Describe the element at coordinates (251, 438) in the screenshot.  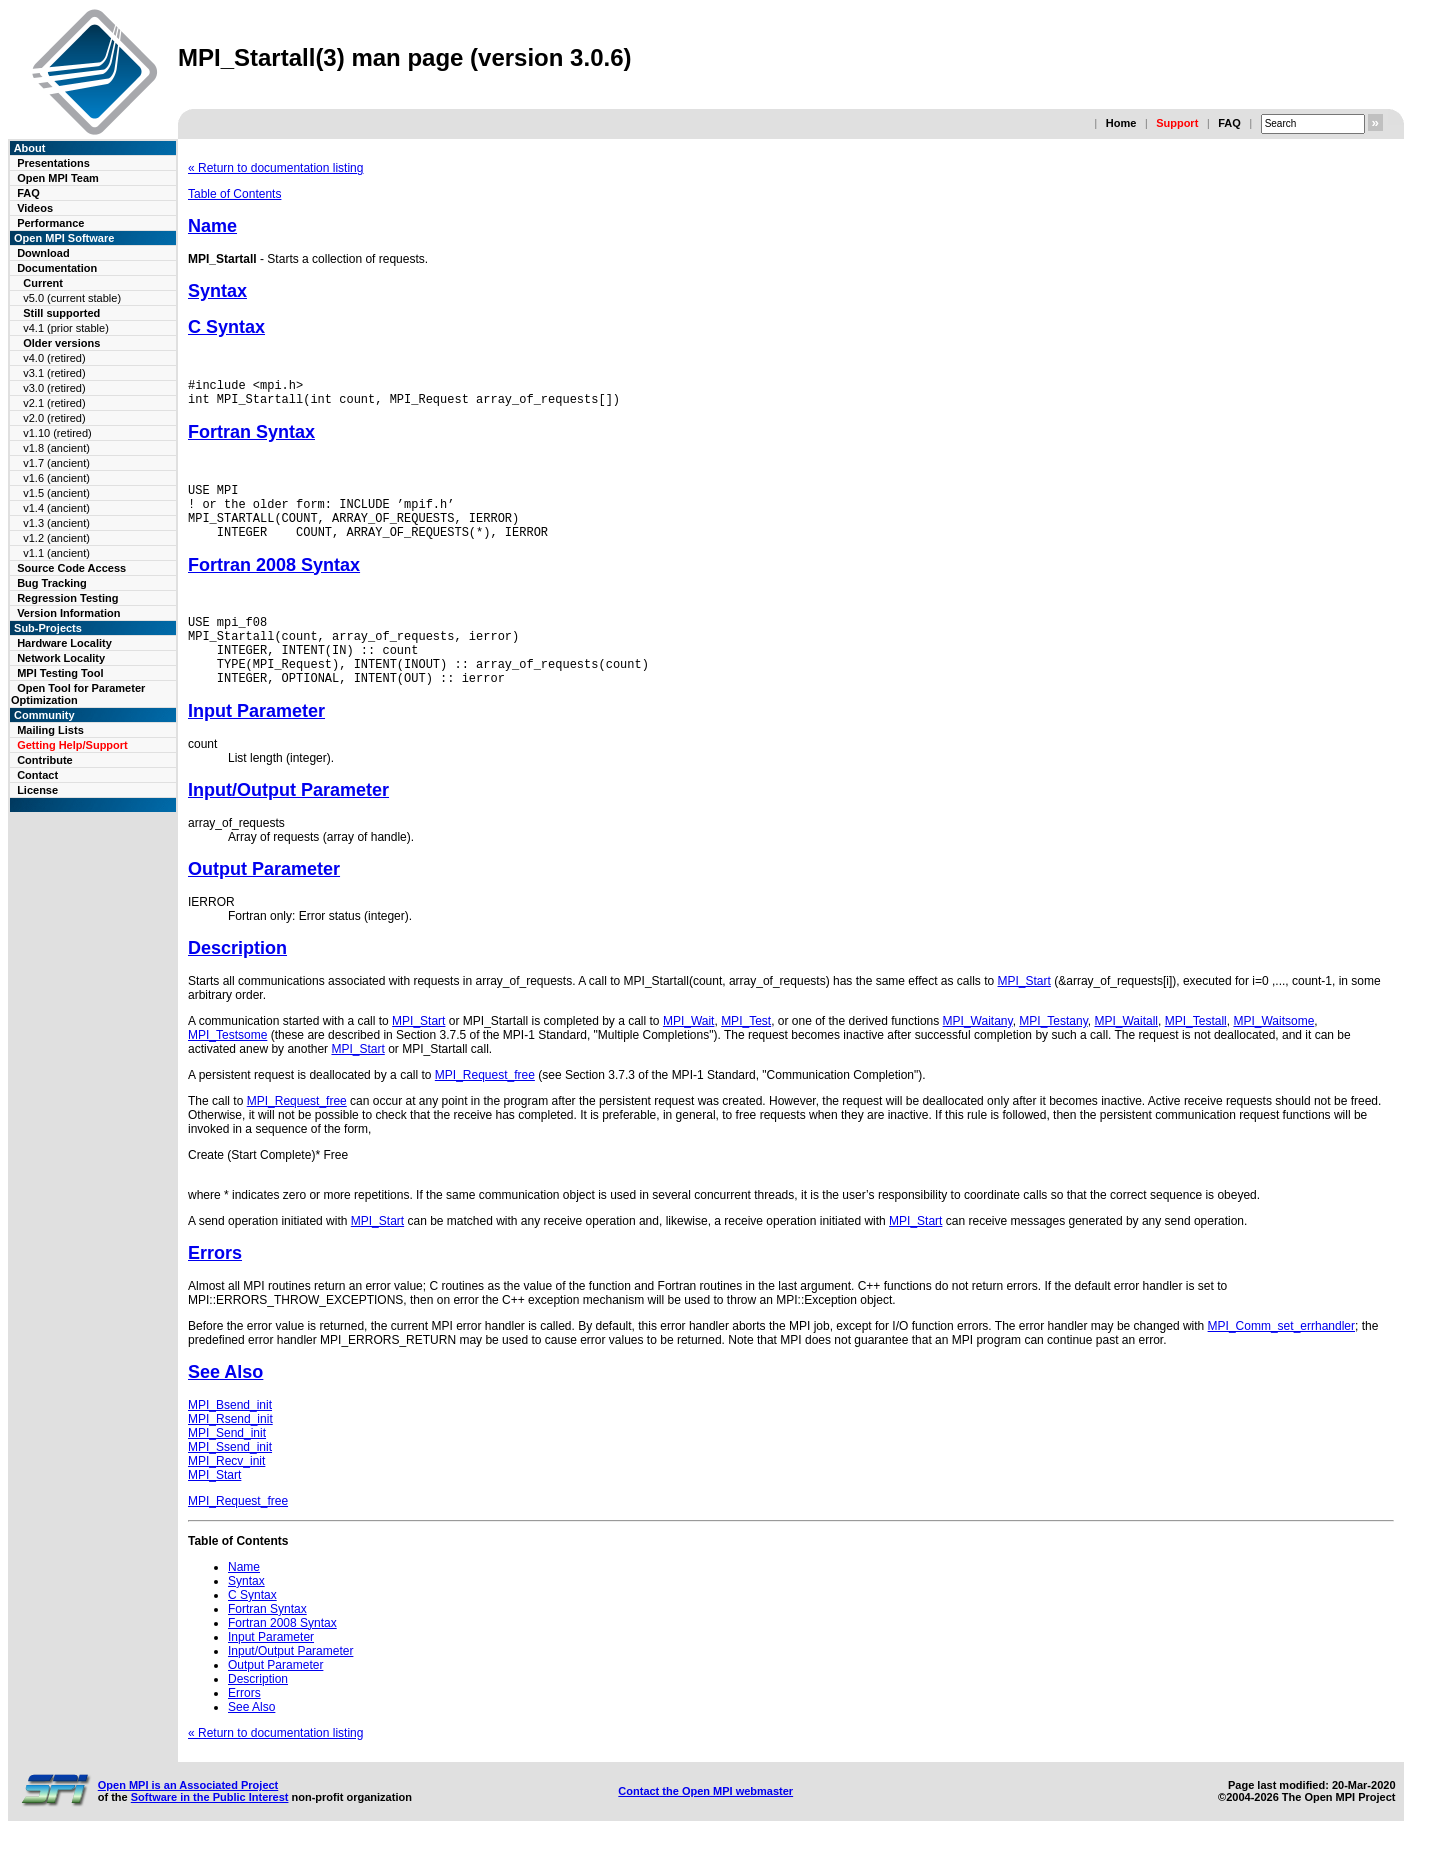
I see `Fortran Syntax` at that location.